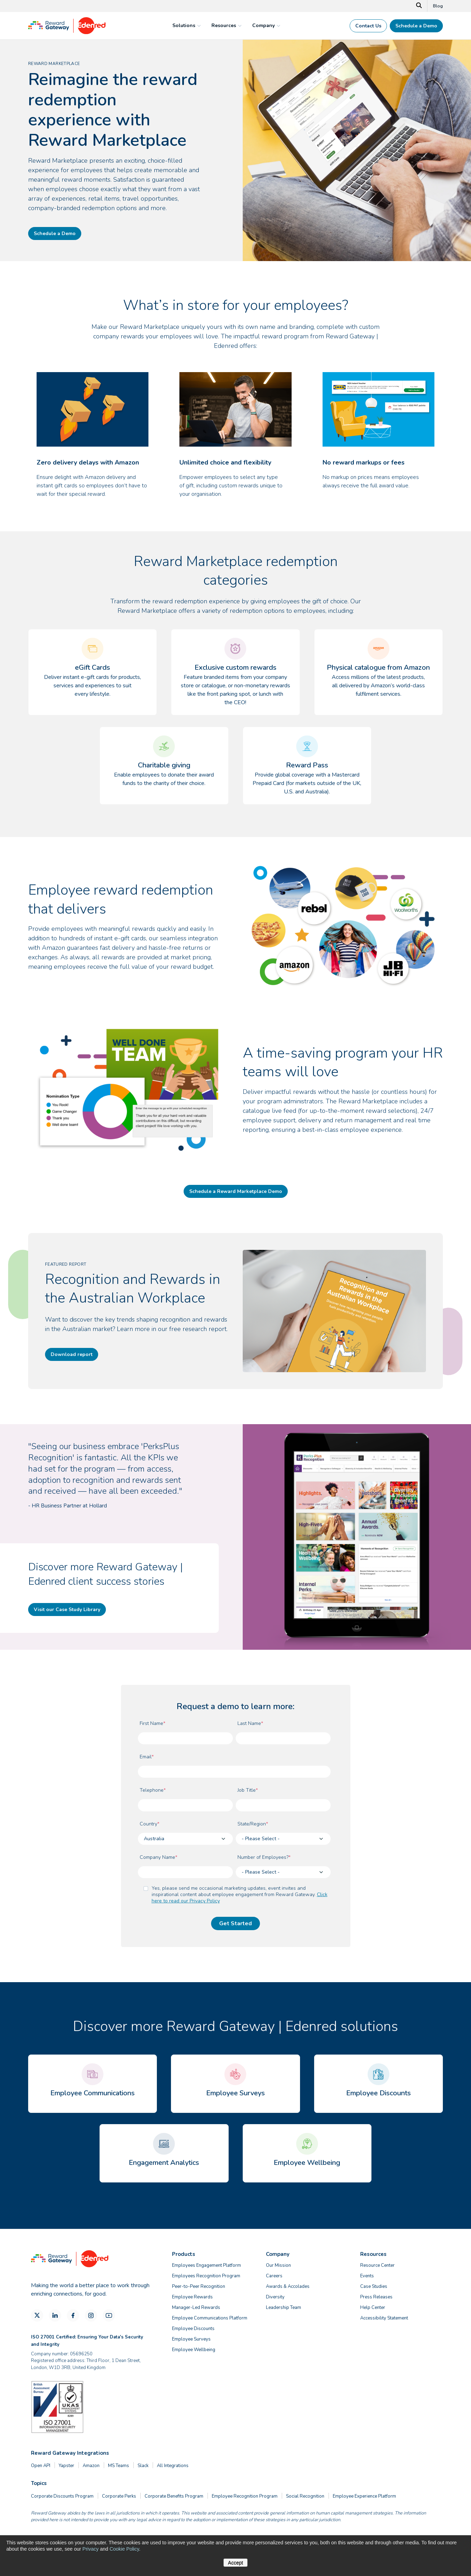 The image size is (471, 2576). Describe the element at coordinates (90, 2549) in the screenshot. I see `Privacy` at that location.